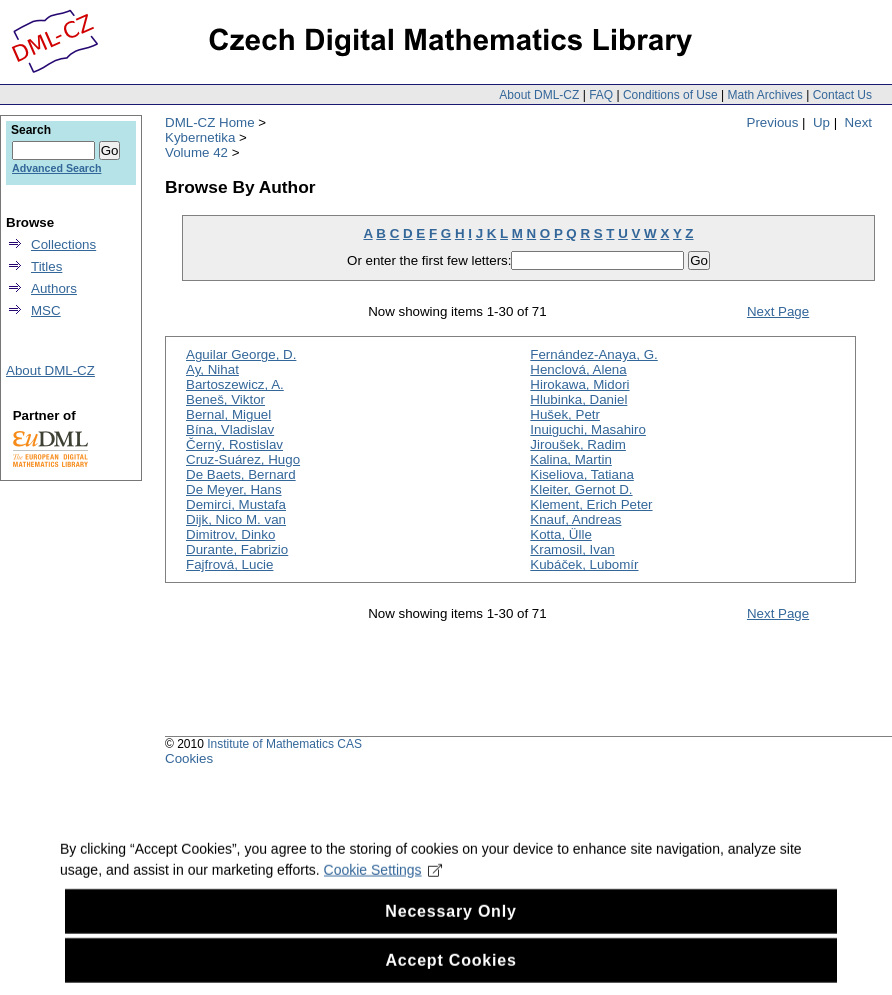 The image size is (892, 995). I want to click on Contact Us, so click(842, 95).